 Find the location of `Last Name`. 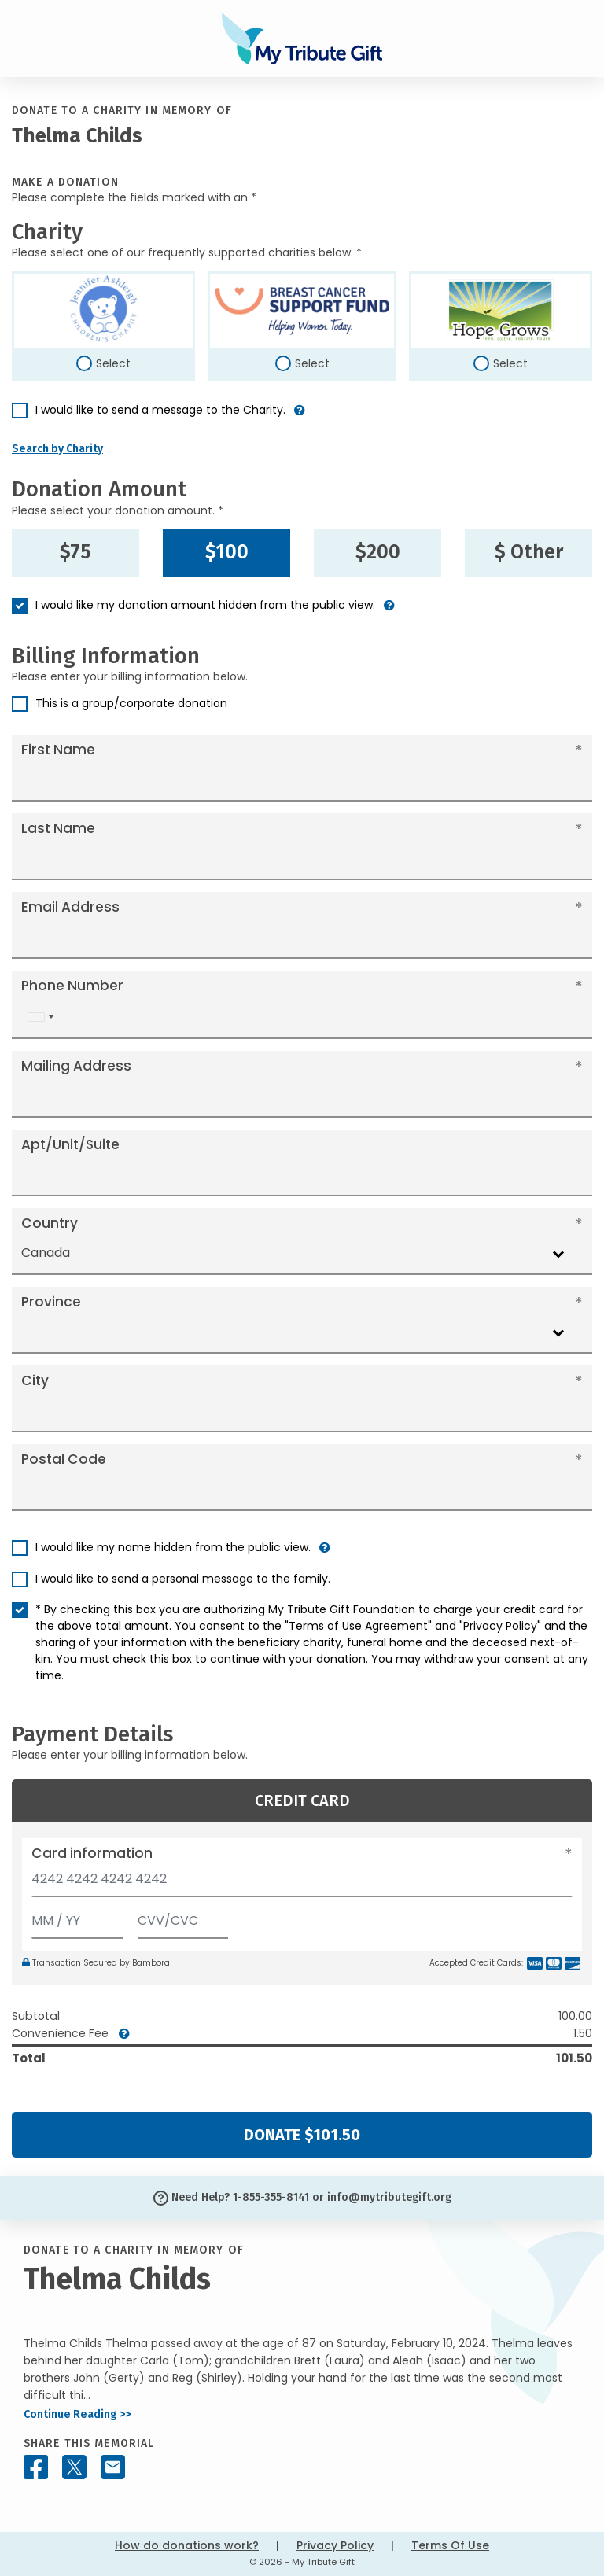

Last Name is located at coordinates (58, 828).